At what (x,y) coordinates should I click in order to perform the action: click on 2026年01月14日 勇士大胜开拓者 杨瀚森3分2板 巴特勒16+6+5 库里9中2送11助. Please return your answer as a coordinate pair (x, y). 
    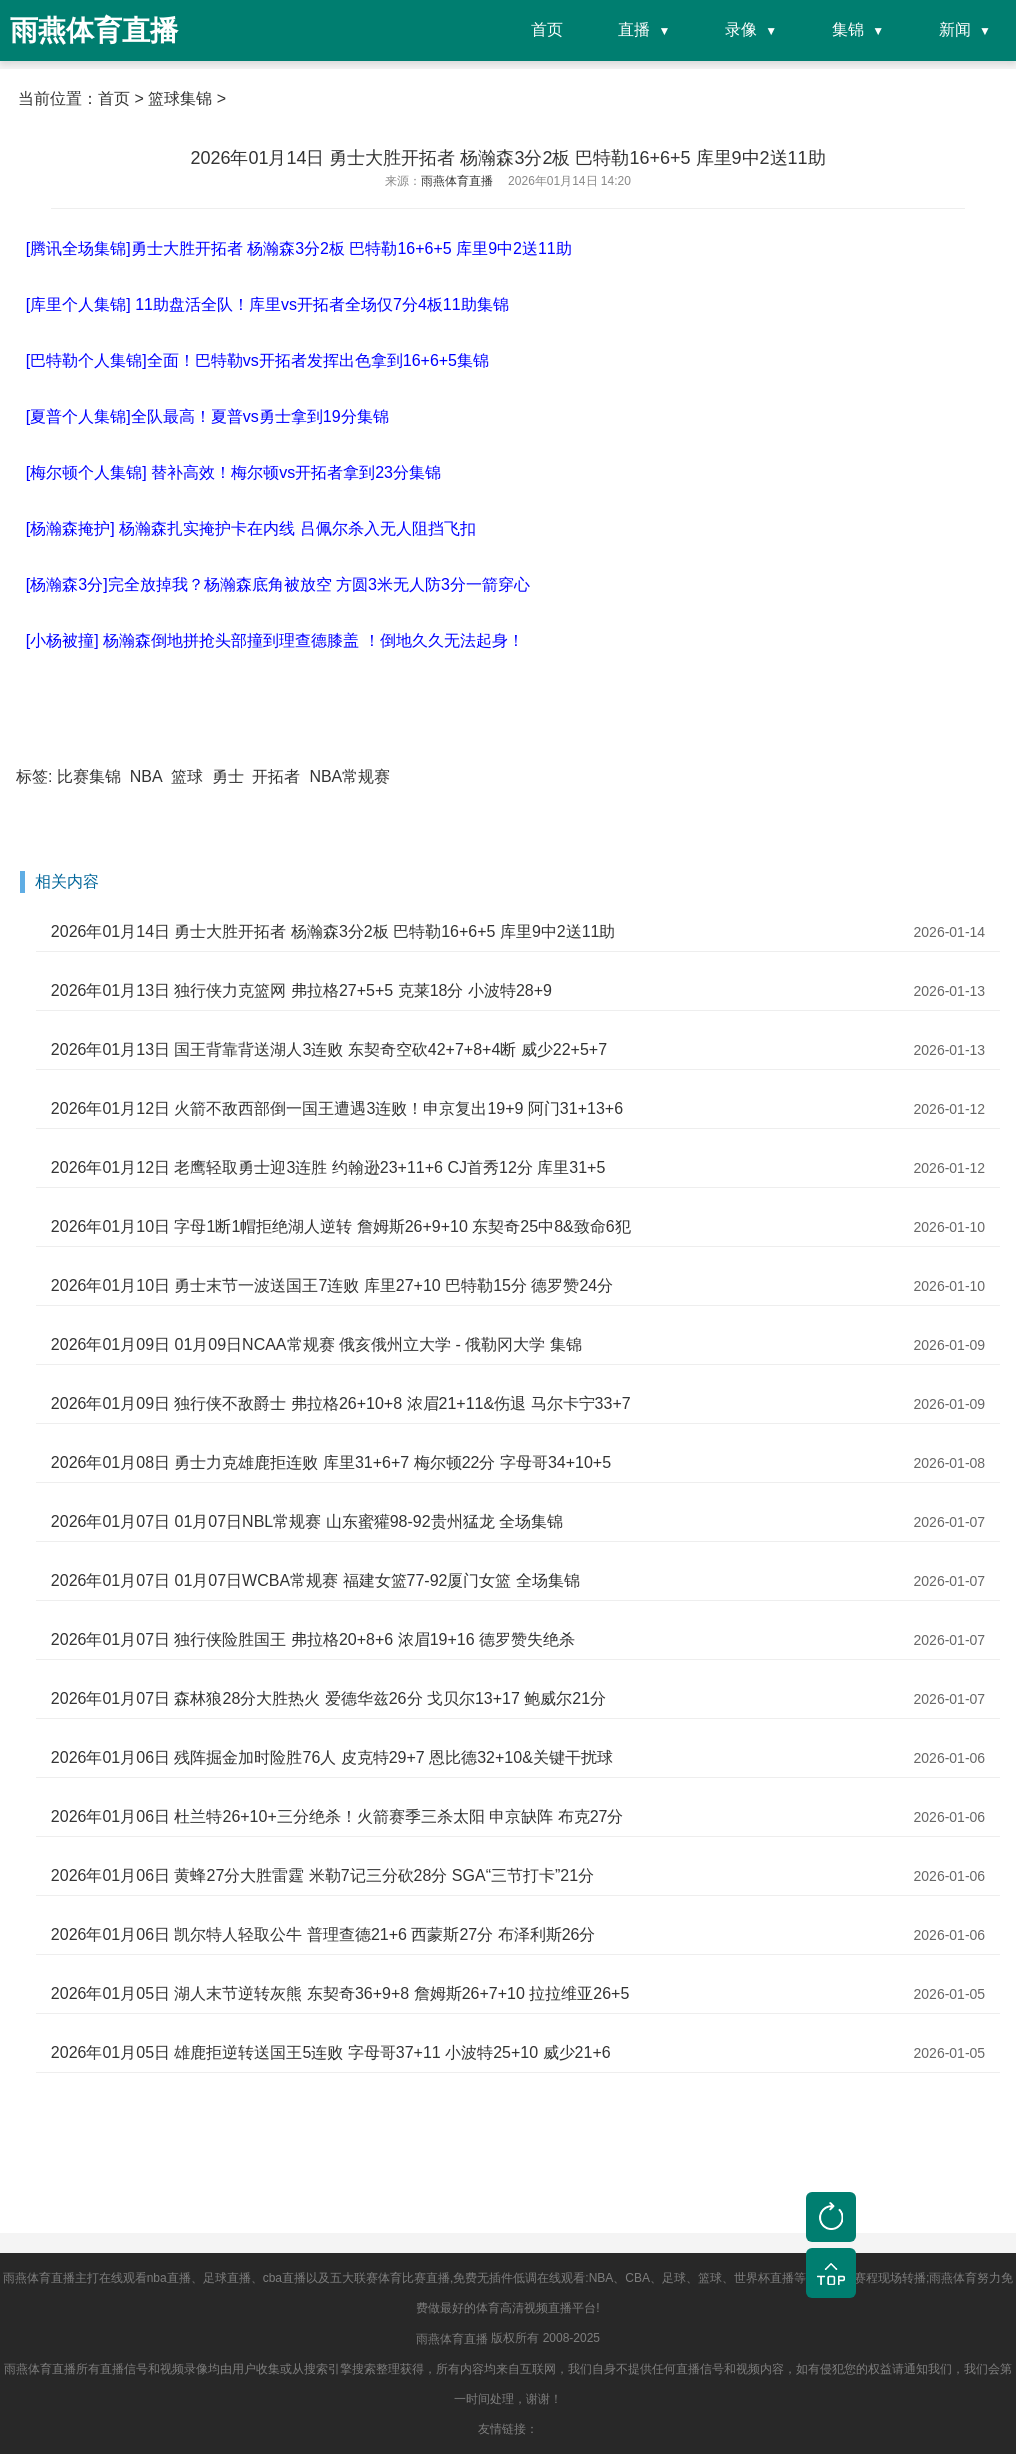
    Looking at the image, I should click on (333, 931).